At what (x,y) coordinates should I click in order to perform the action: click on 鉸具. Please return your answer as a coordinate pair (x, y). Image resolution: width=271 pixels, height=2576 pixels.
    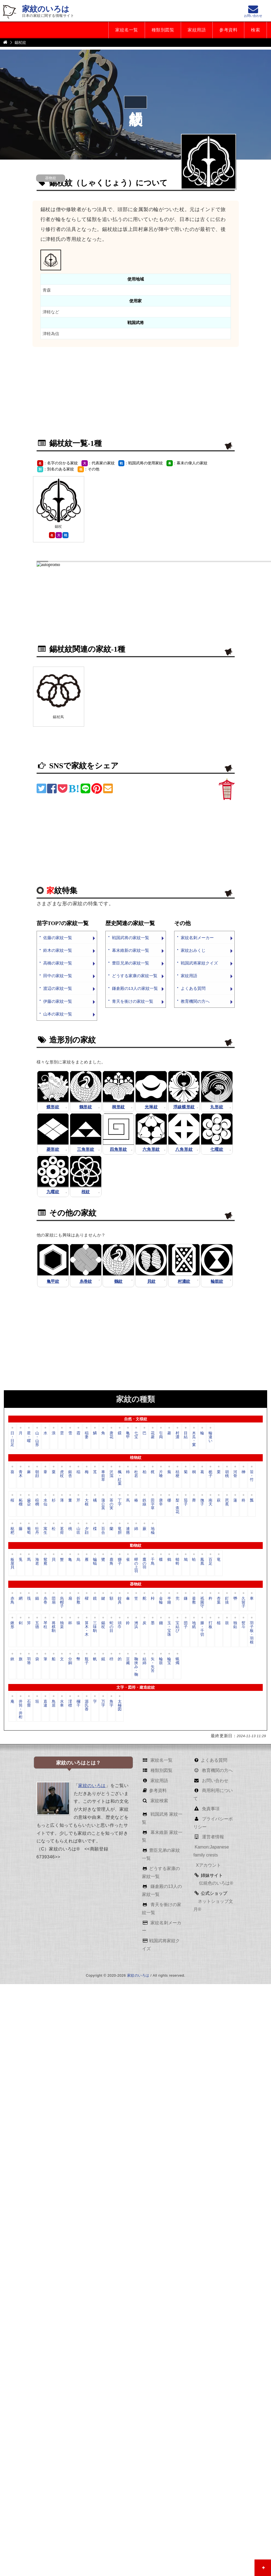
    Looking at the image, I should click on (120, 1600).